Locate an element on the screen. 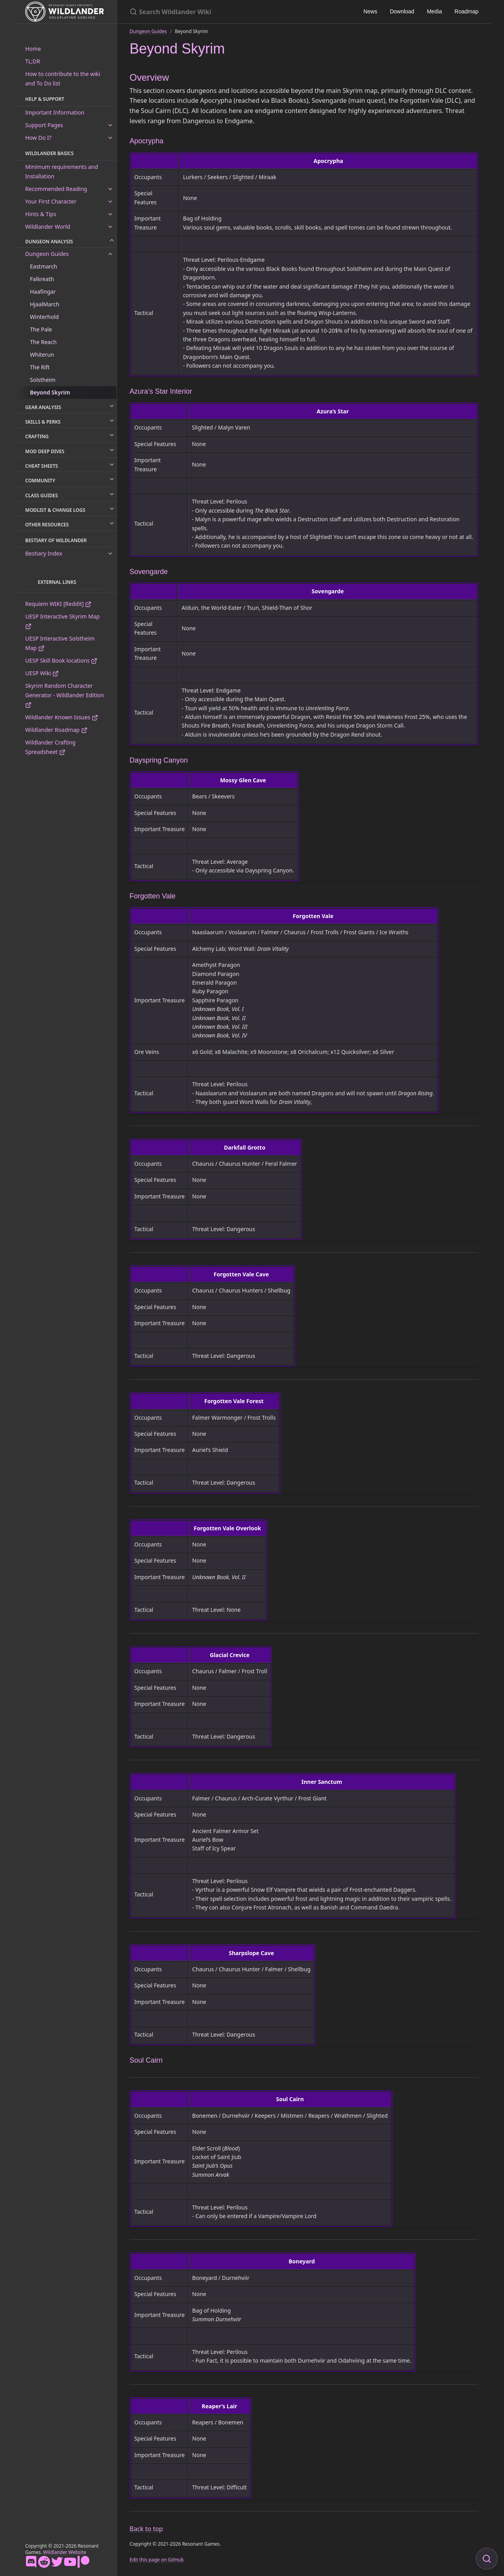  The Pale is located at coordinates (41, 329).